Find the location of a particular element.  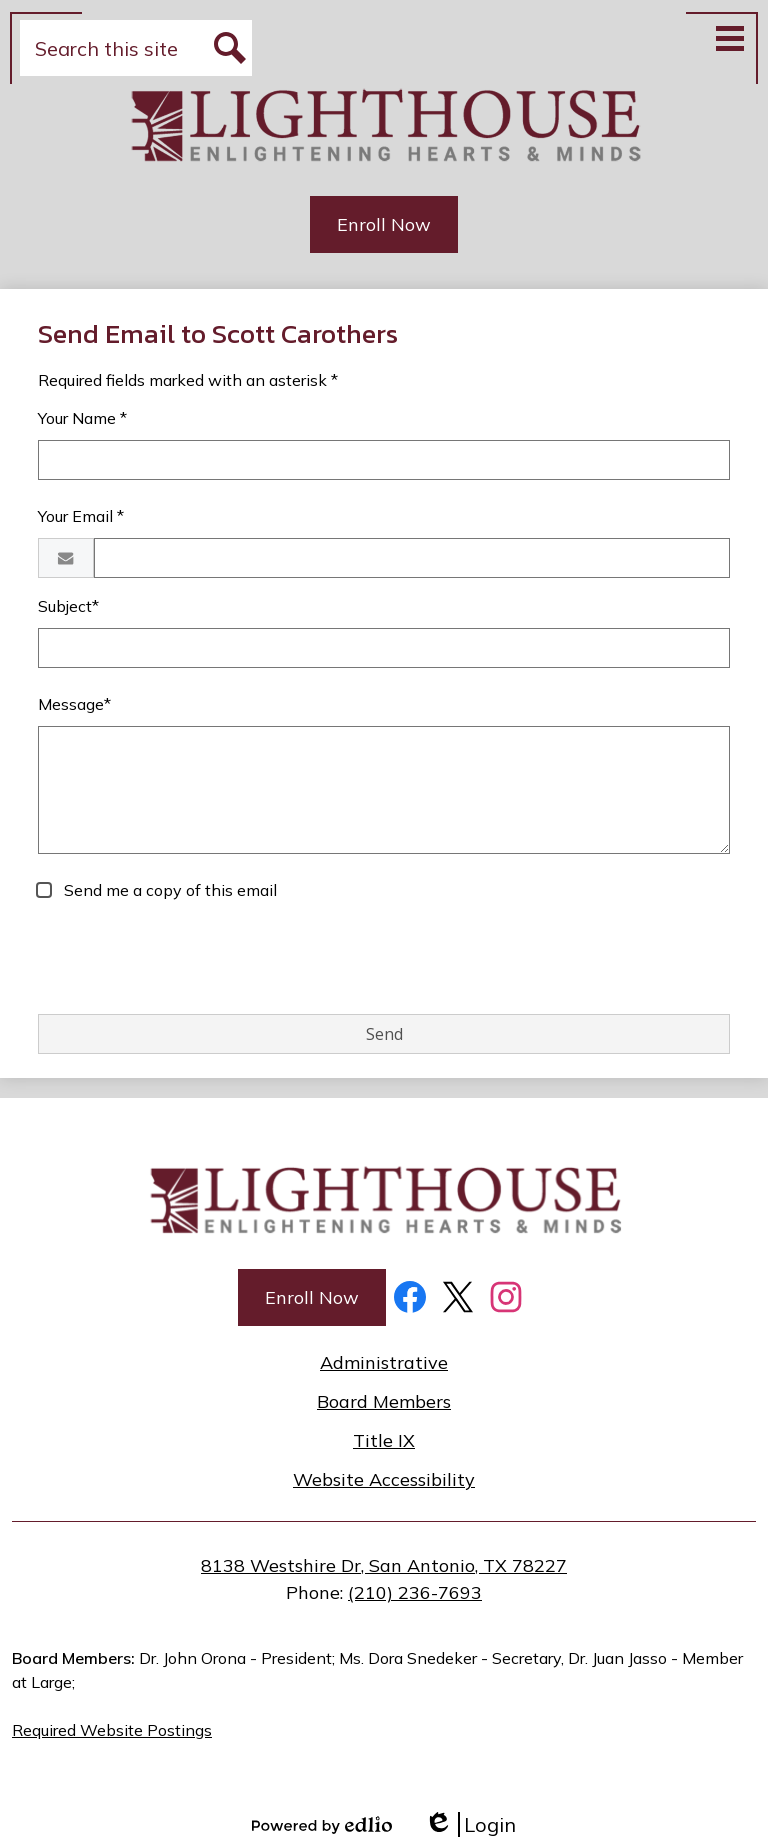

Required Website Postings is located at coordinates (112, 1730).